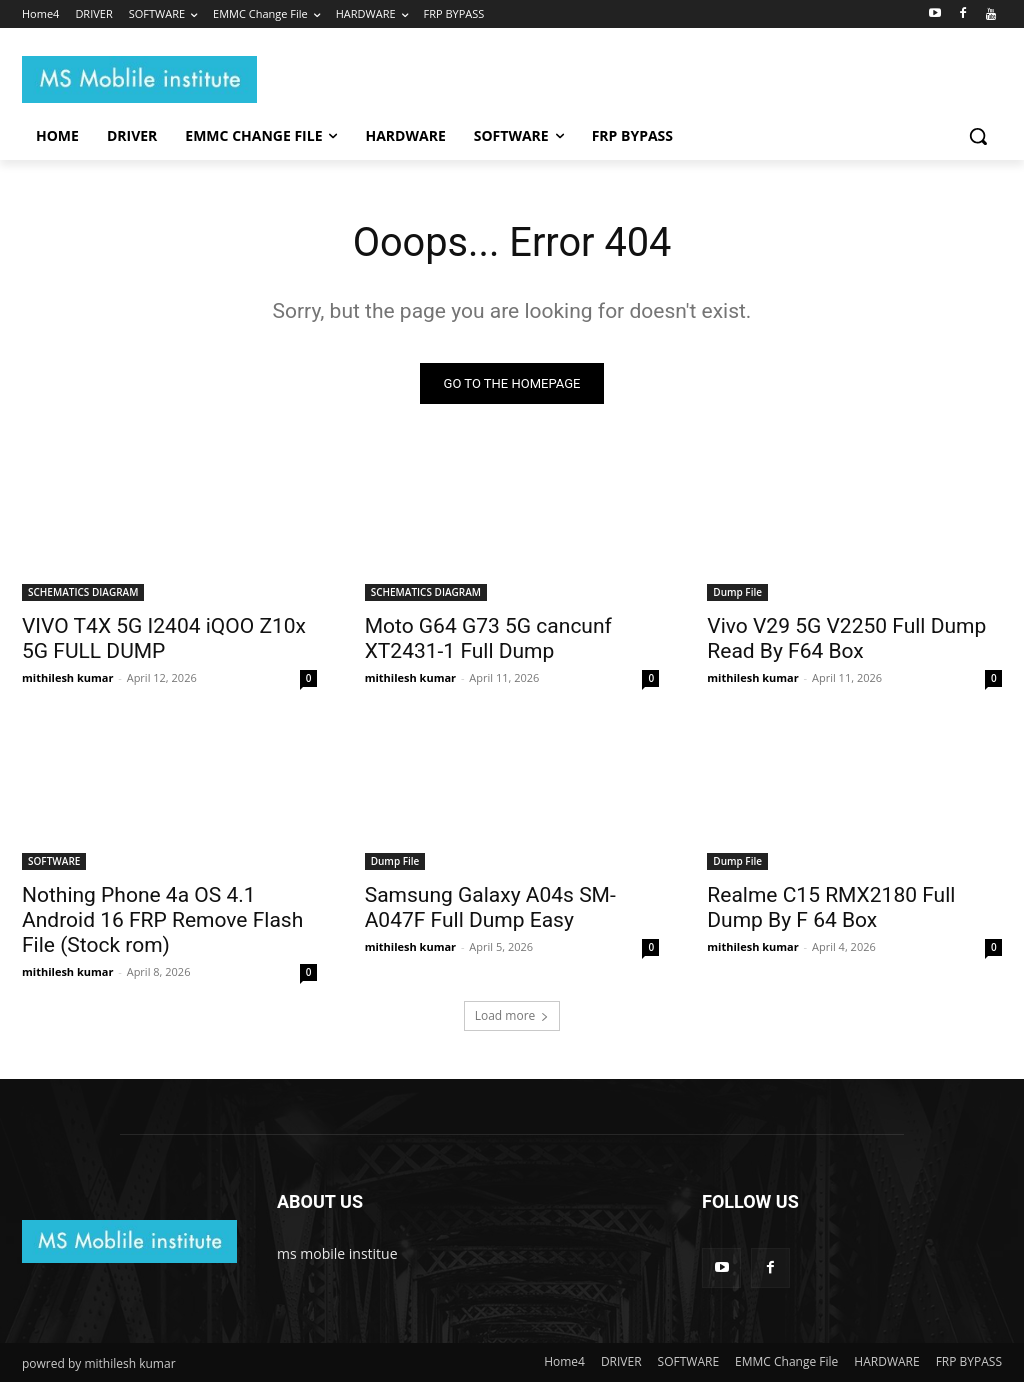 The image size is (1024, 1382). Describe the element at coordinates (54, 862) in the screenshot. I see `SOFTWARE` at that location.